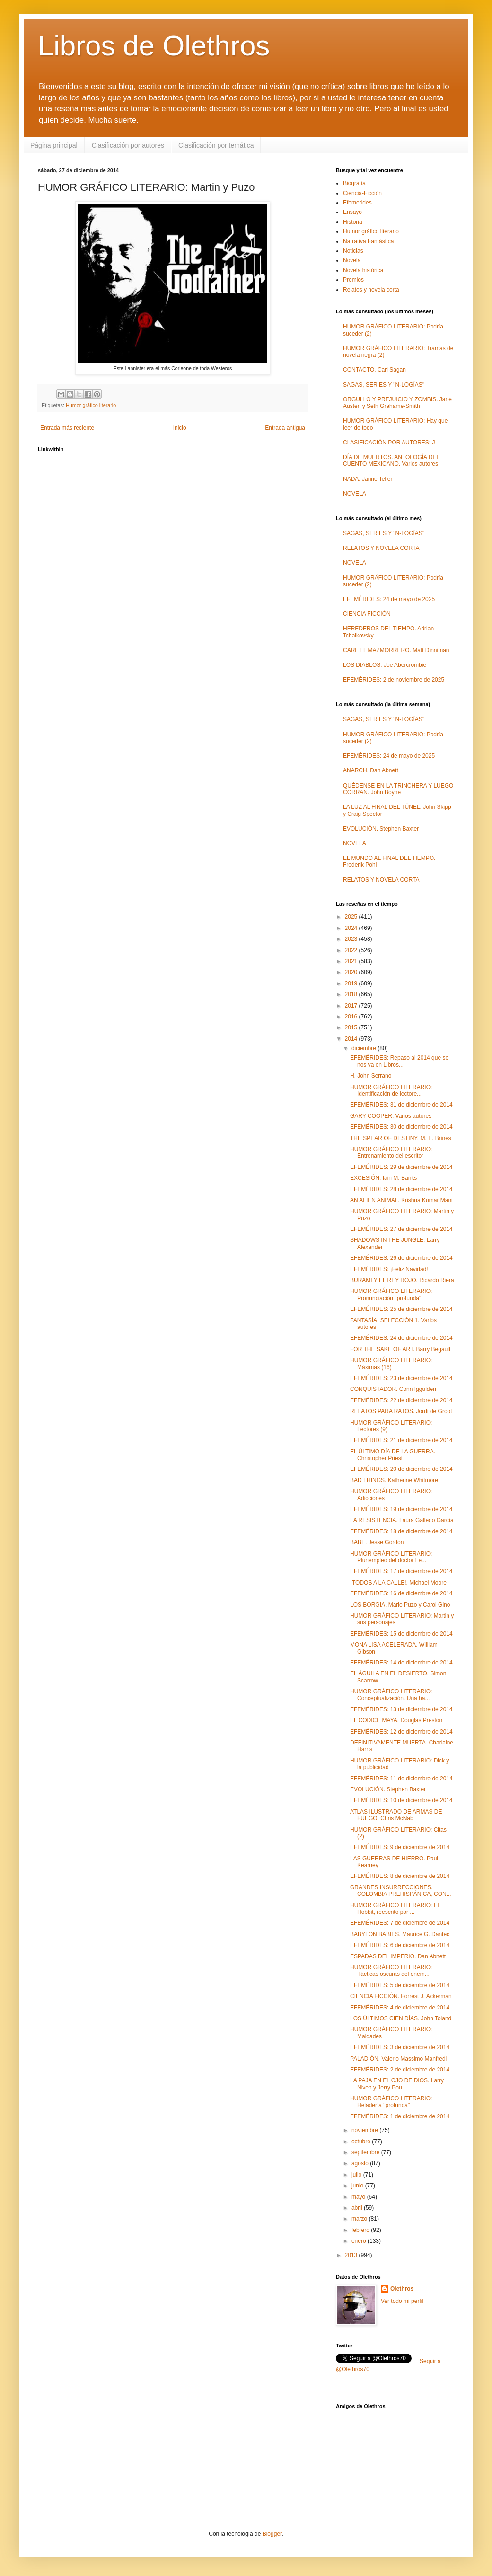 The width and height of the screenshot is (492, 2576). What do you see at coordinates (391, 1294) in the screenshot?
I see `HUMOR GRÁFICO LITERARIO: Pronunciación "profunda"` at bounding box center [391, 1294].